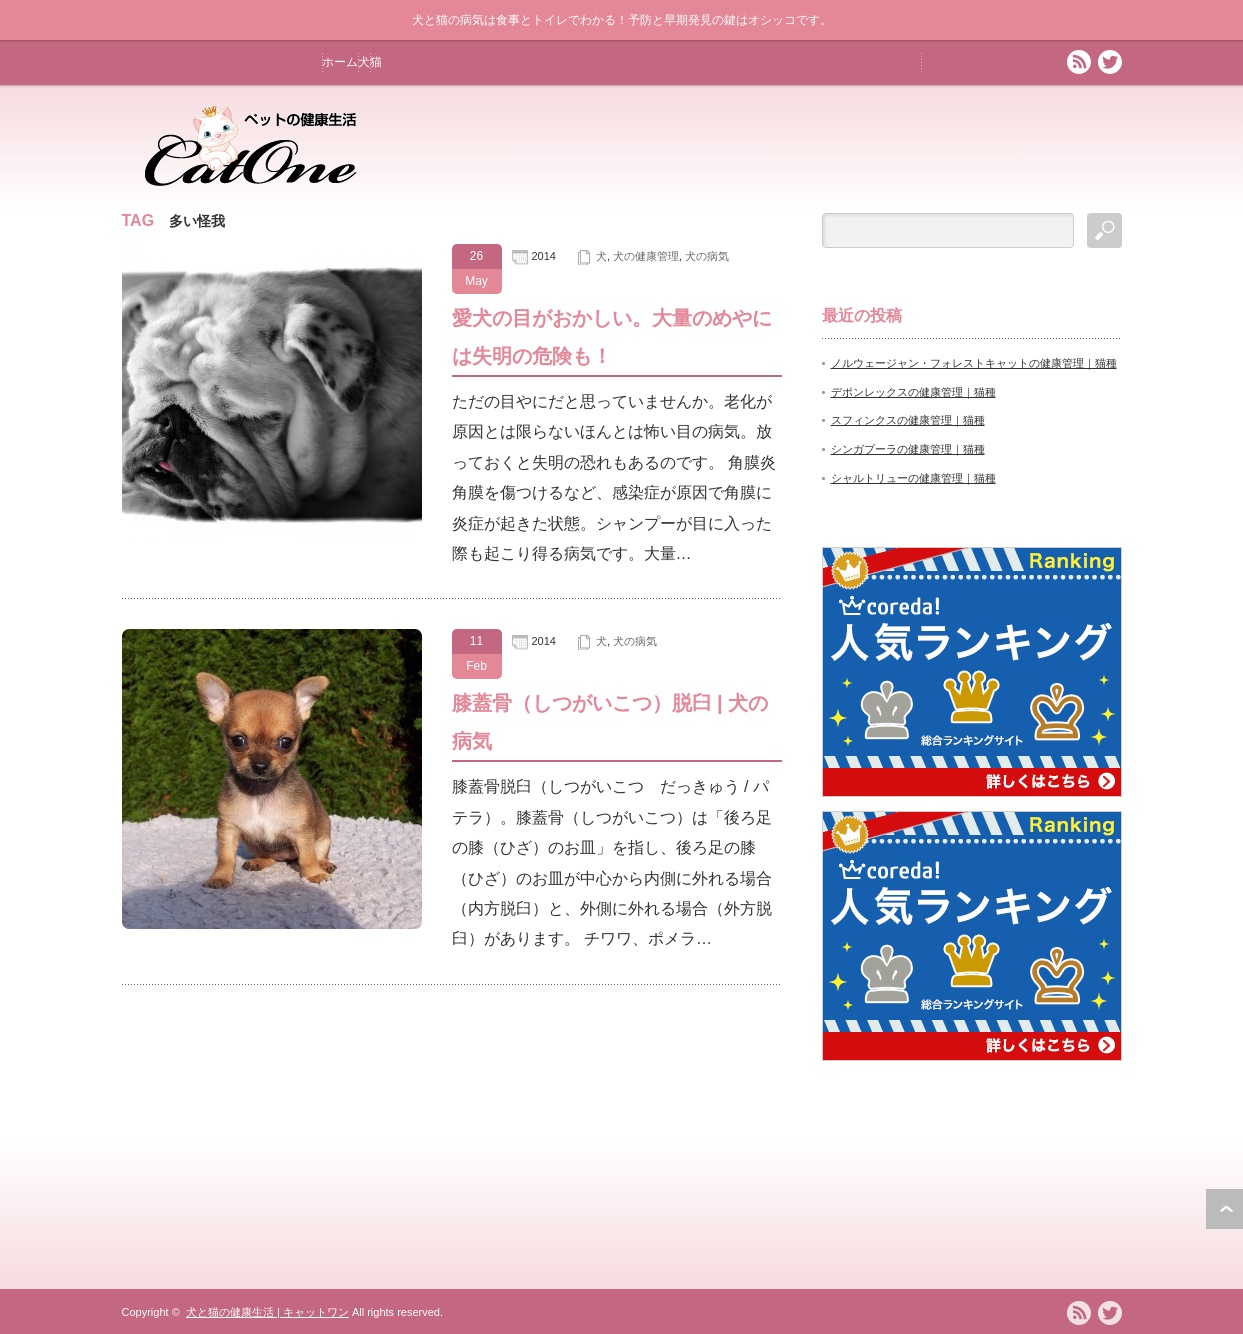 The image size is (1243, 1334). What do you see at coordinates (267, 1312) in the screenshot?
I see `犬と猫の健康生活 | キャットワン` at bounding box center [267, 1312].